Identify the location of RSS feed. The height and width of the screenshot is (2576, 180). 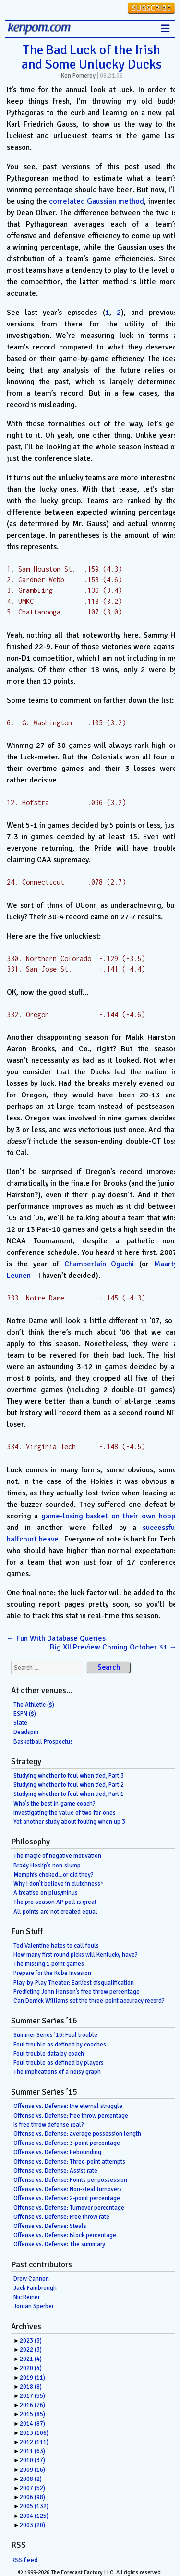
(24, 2560).